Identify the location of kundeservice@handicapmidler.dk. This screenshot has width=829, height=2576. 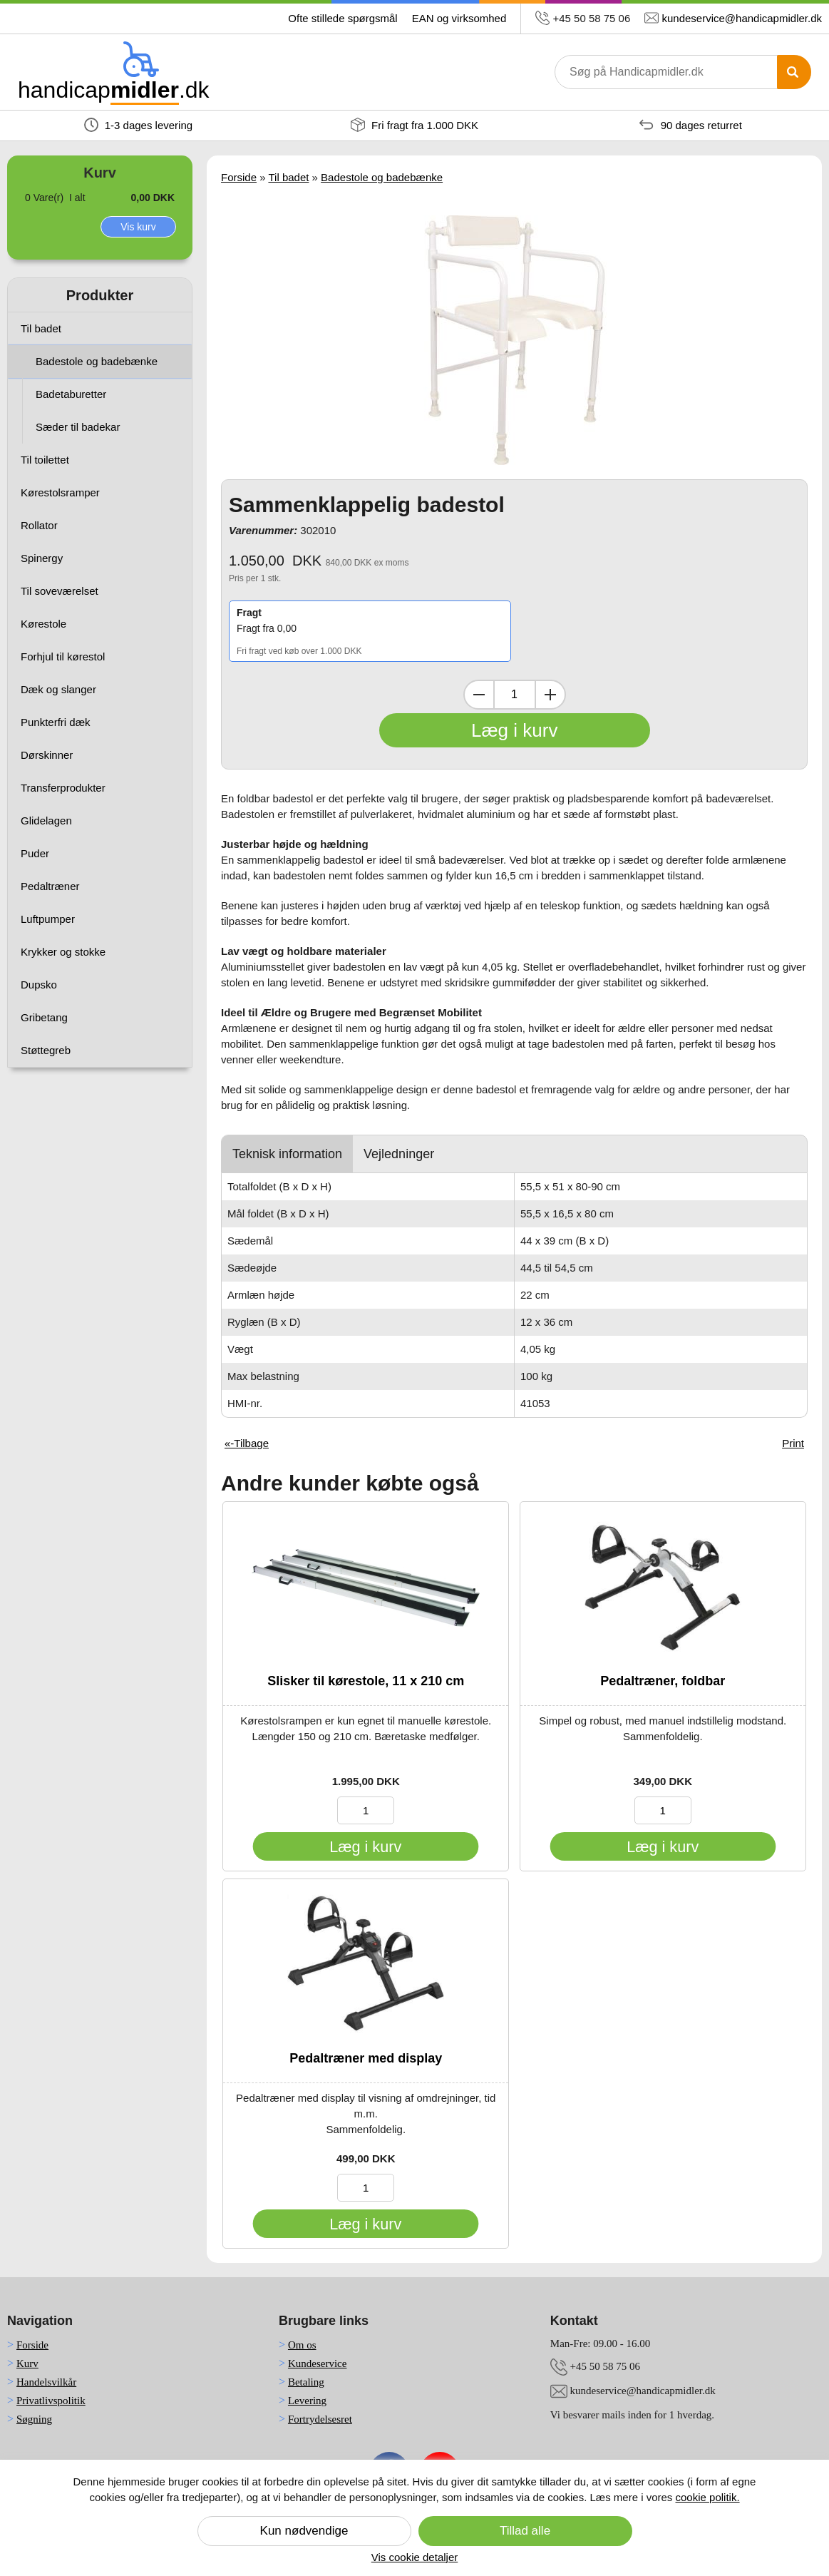
(741, 18).